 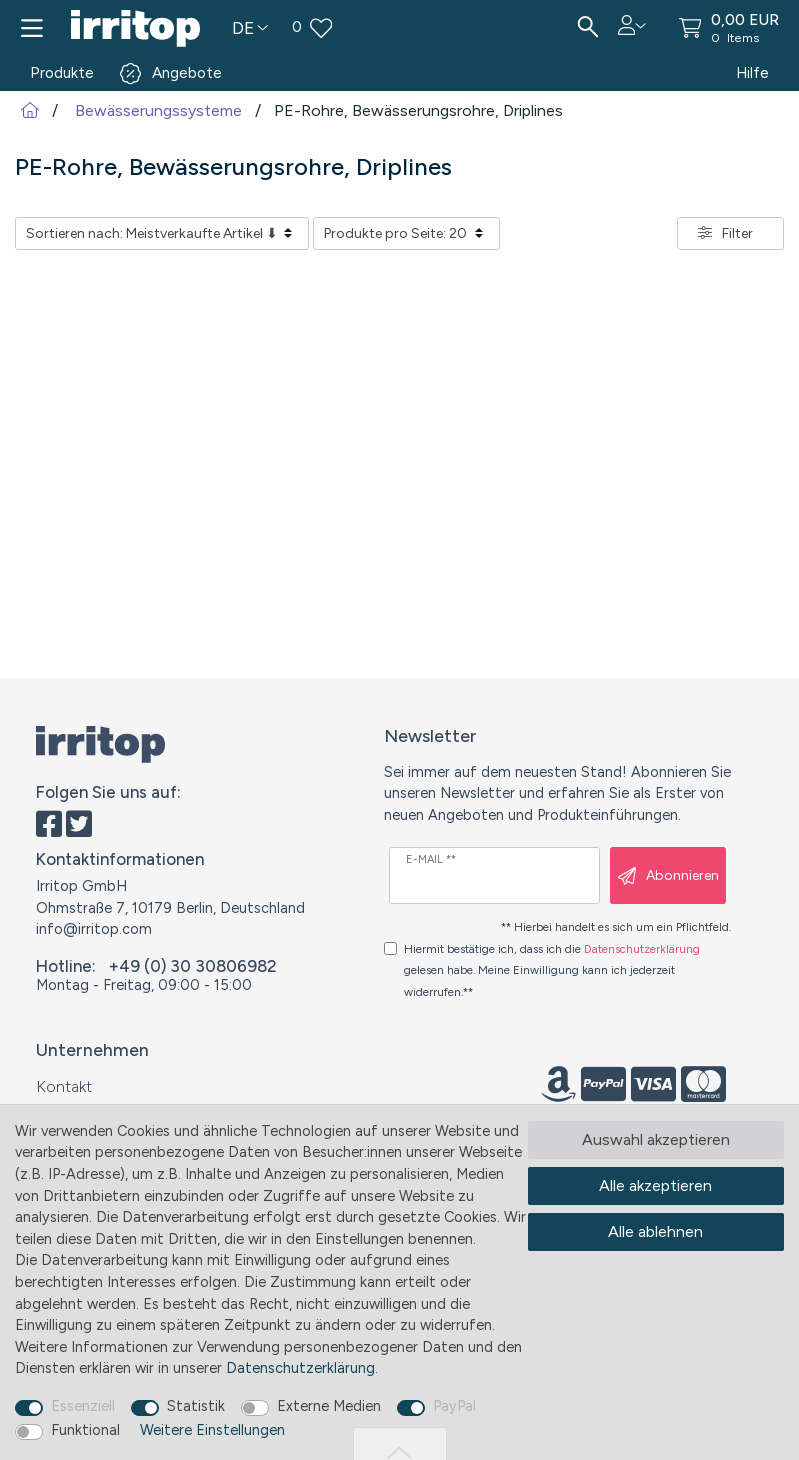 What do you see at coordinates (655, 1185) in the screenshot?
I see `Alle akzeptieren` at bounding box center [655, 1185].